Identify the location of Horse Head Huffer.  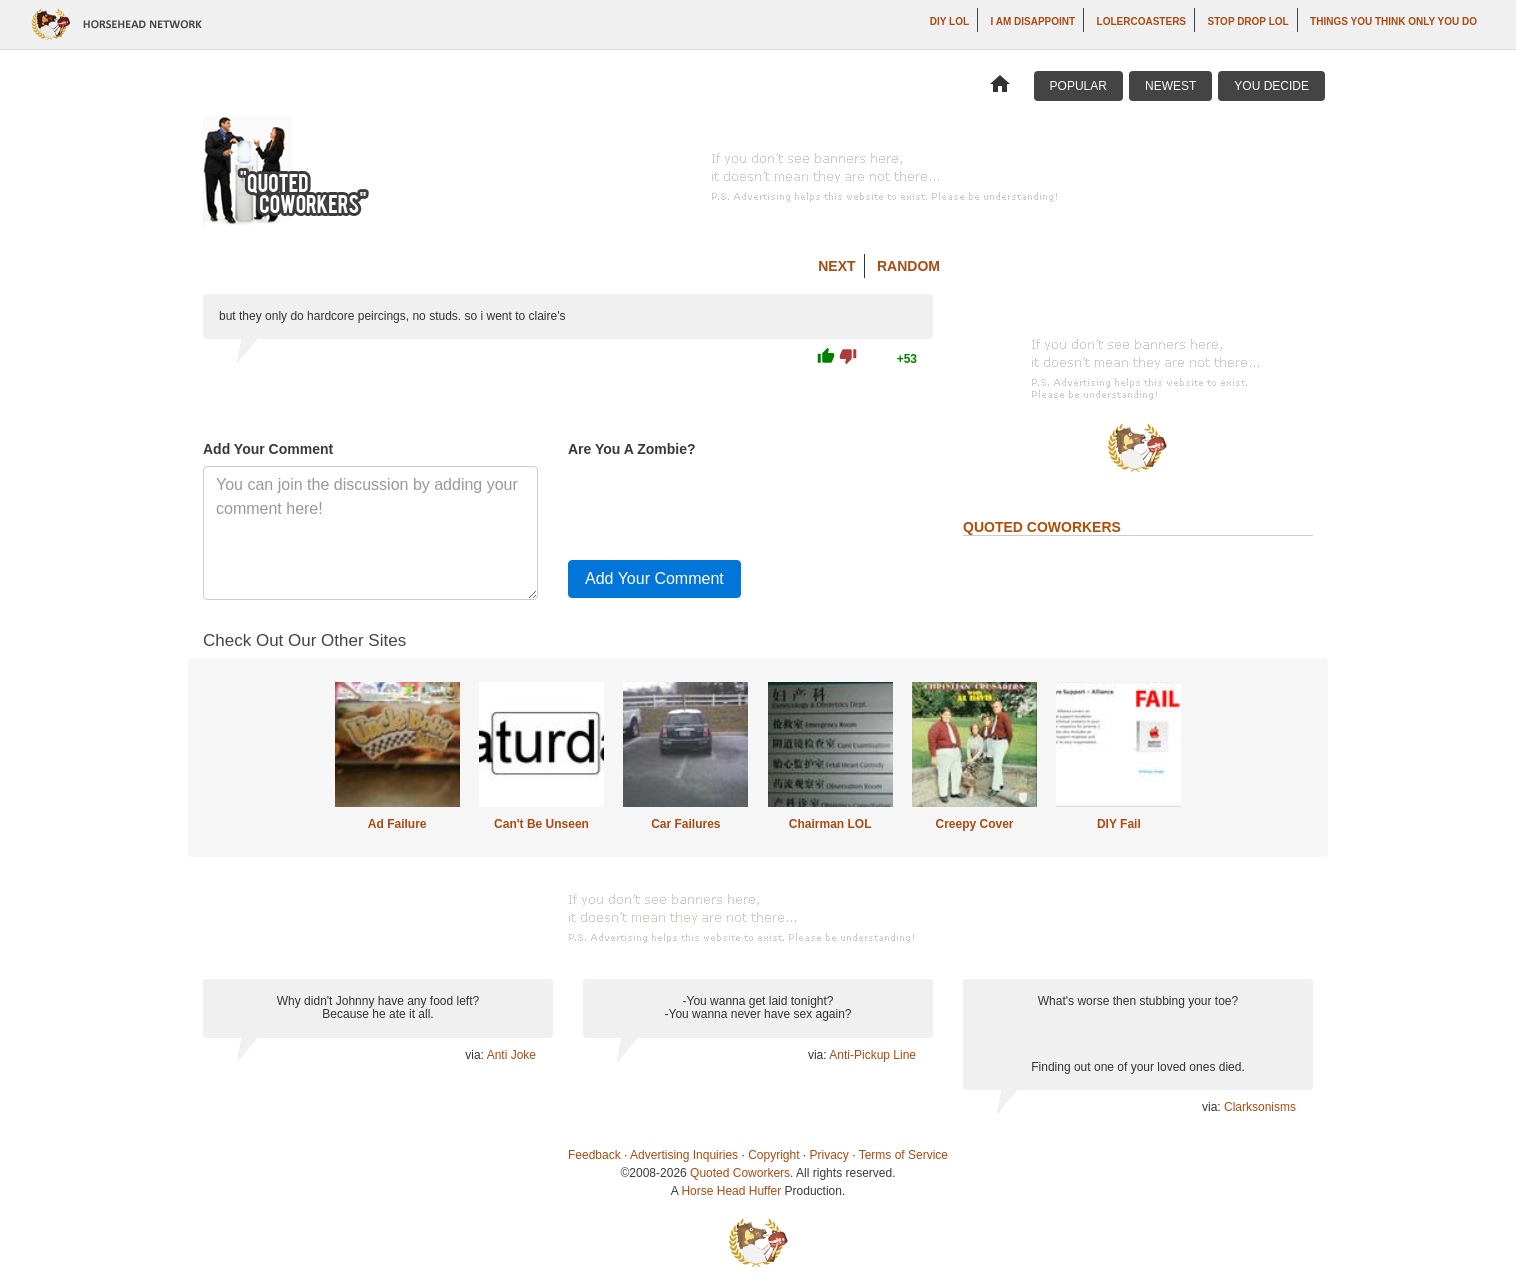
(731, 1191).